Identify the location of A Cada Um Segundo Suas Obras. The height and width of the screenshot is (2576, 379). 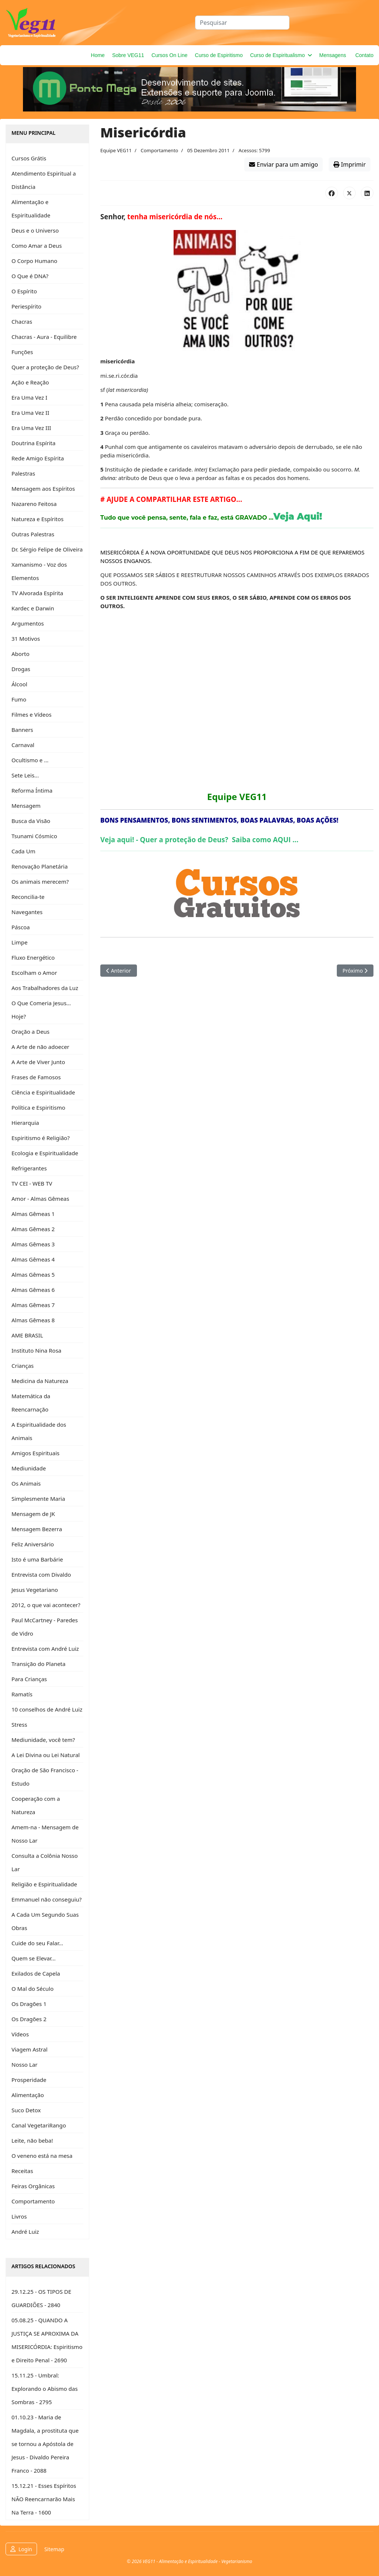
(45, 1921).